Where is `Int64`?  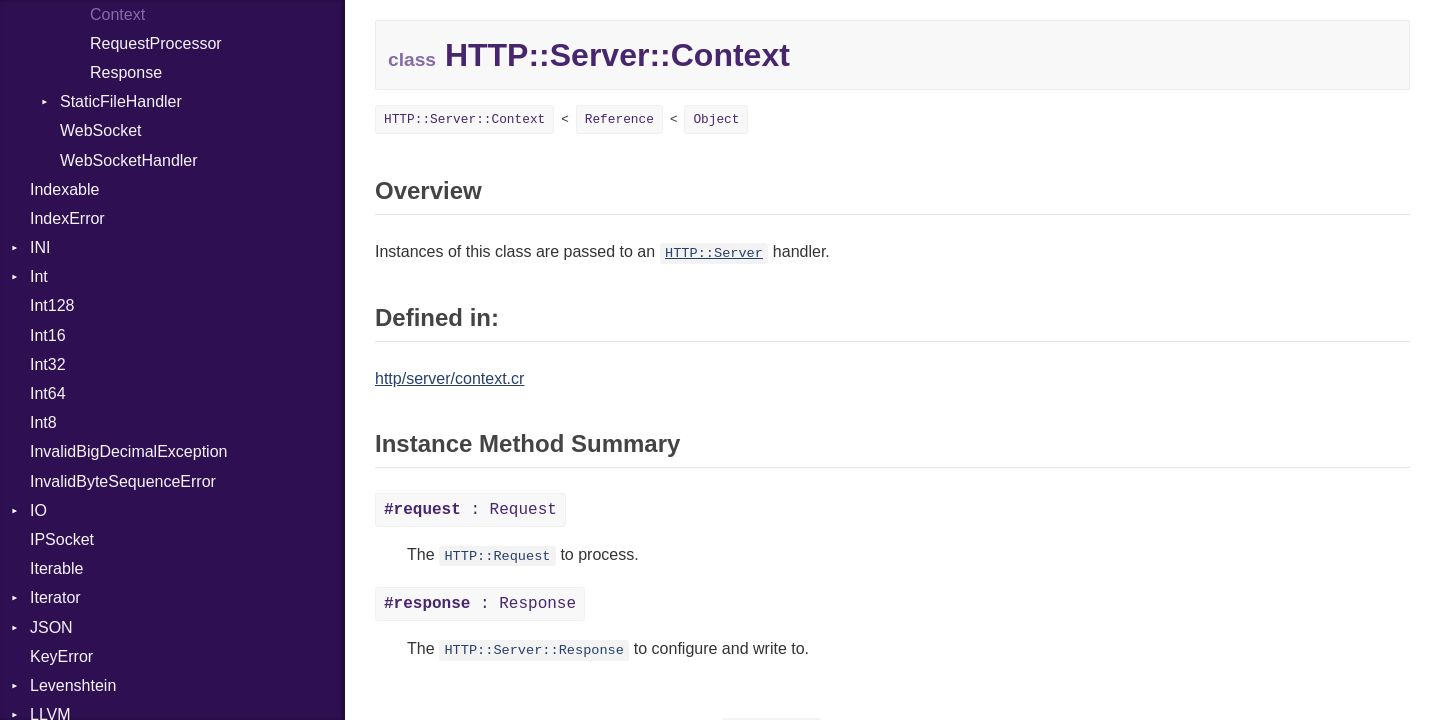
Int64 is located at coordinates (48, 393).